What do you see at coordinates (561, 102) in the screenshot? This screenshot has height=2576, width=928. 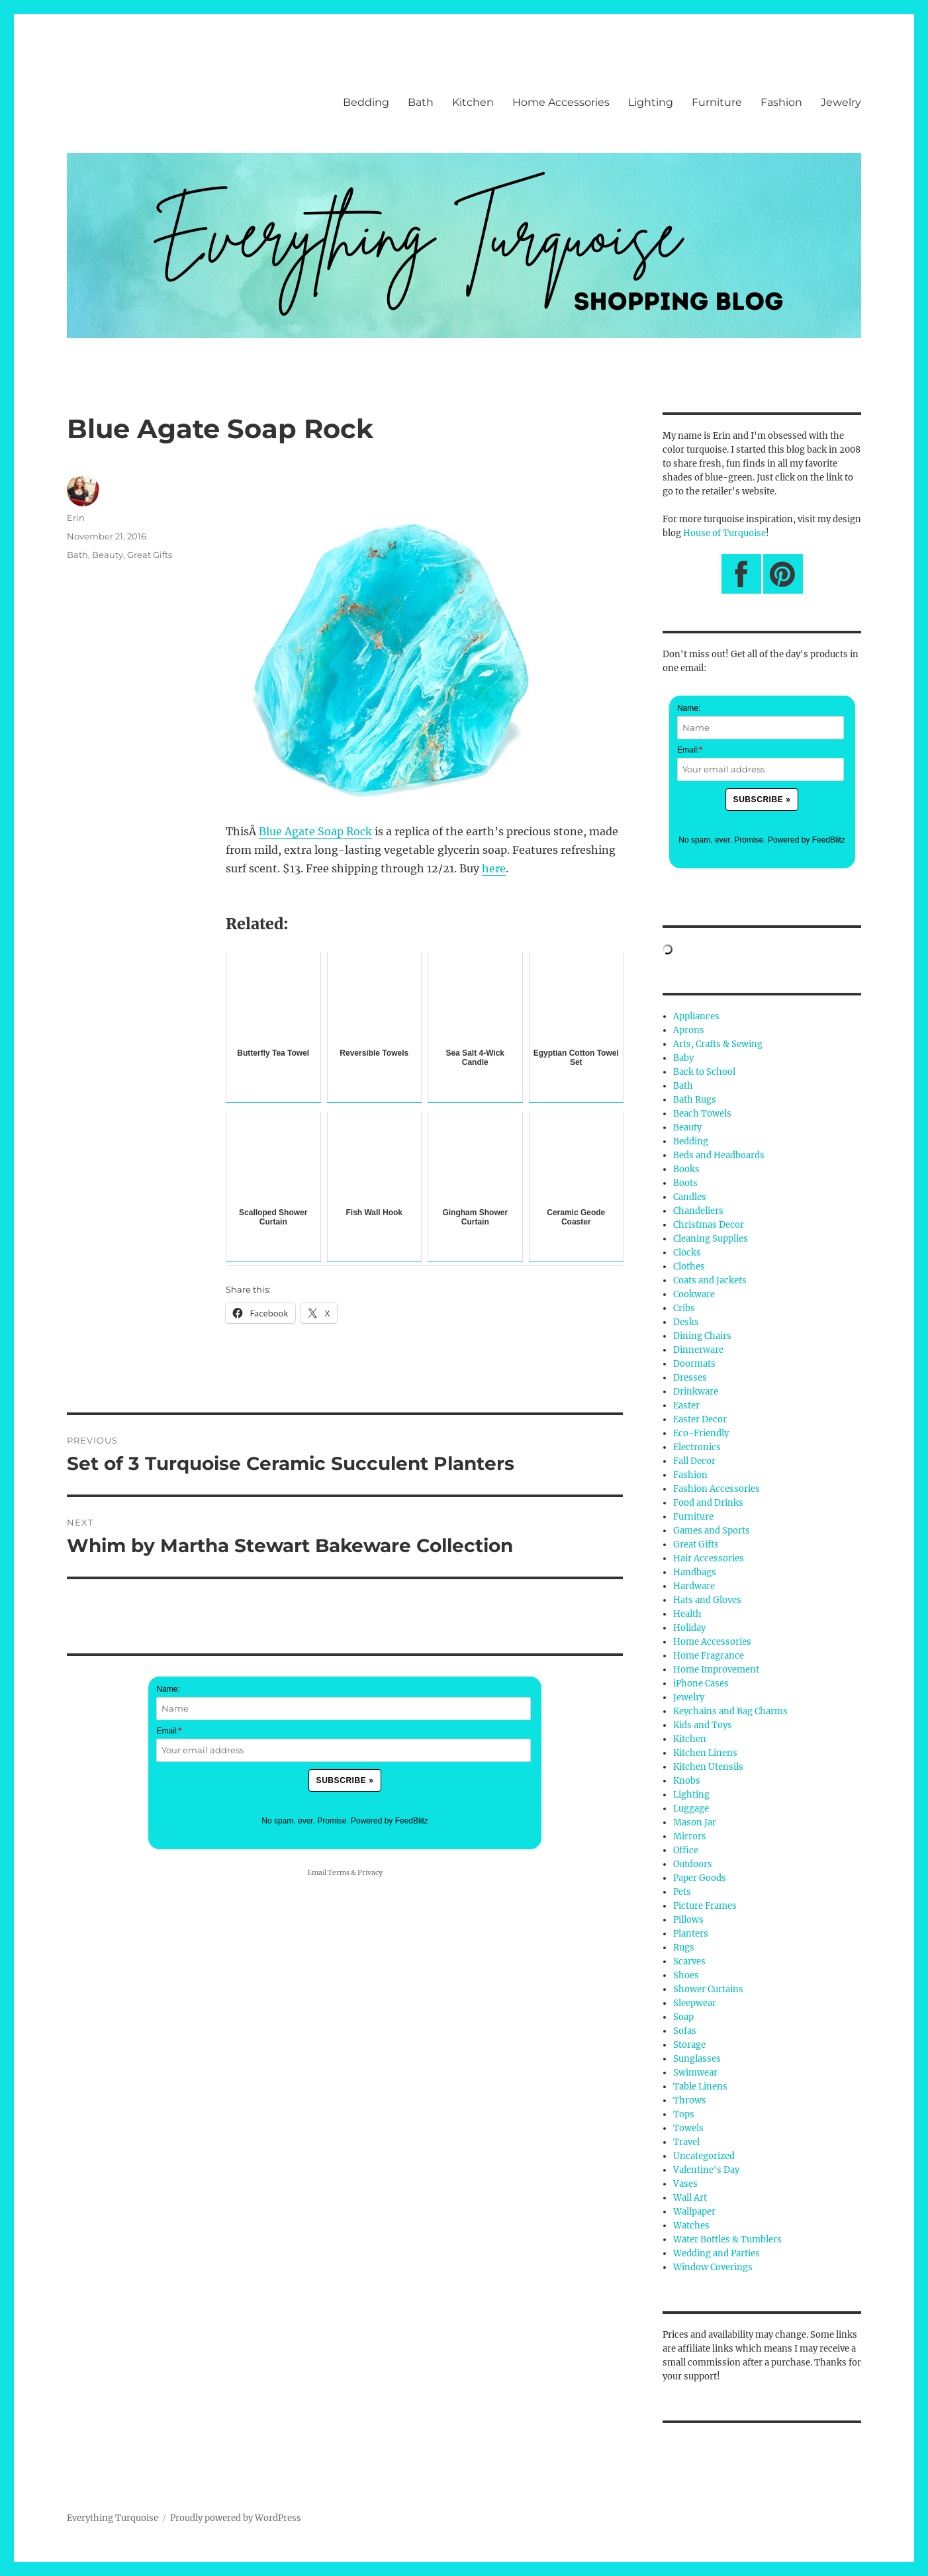 I see `Home Accessories` at bounding box center [561, 102].